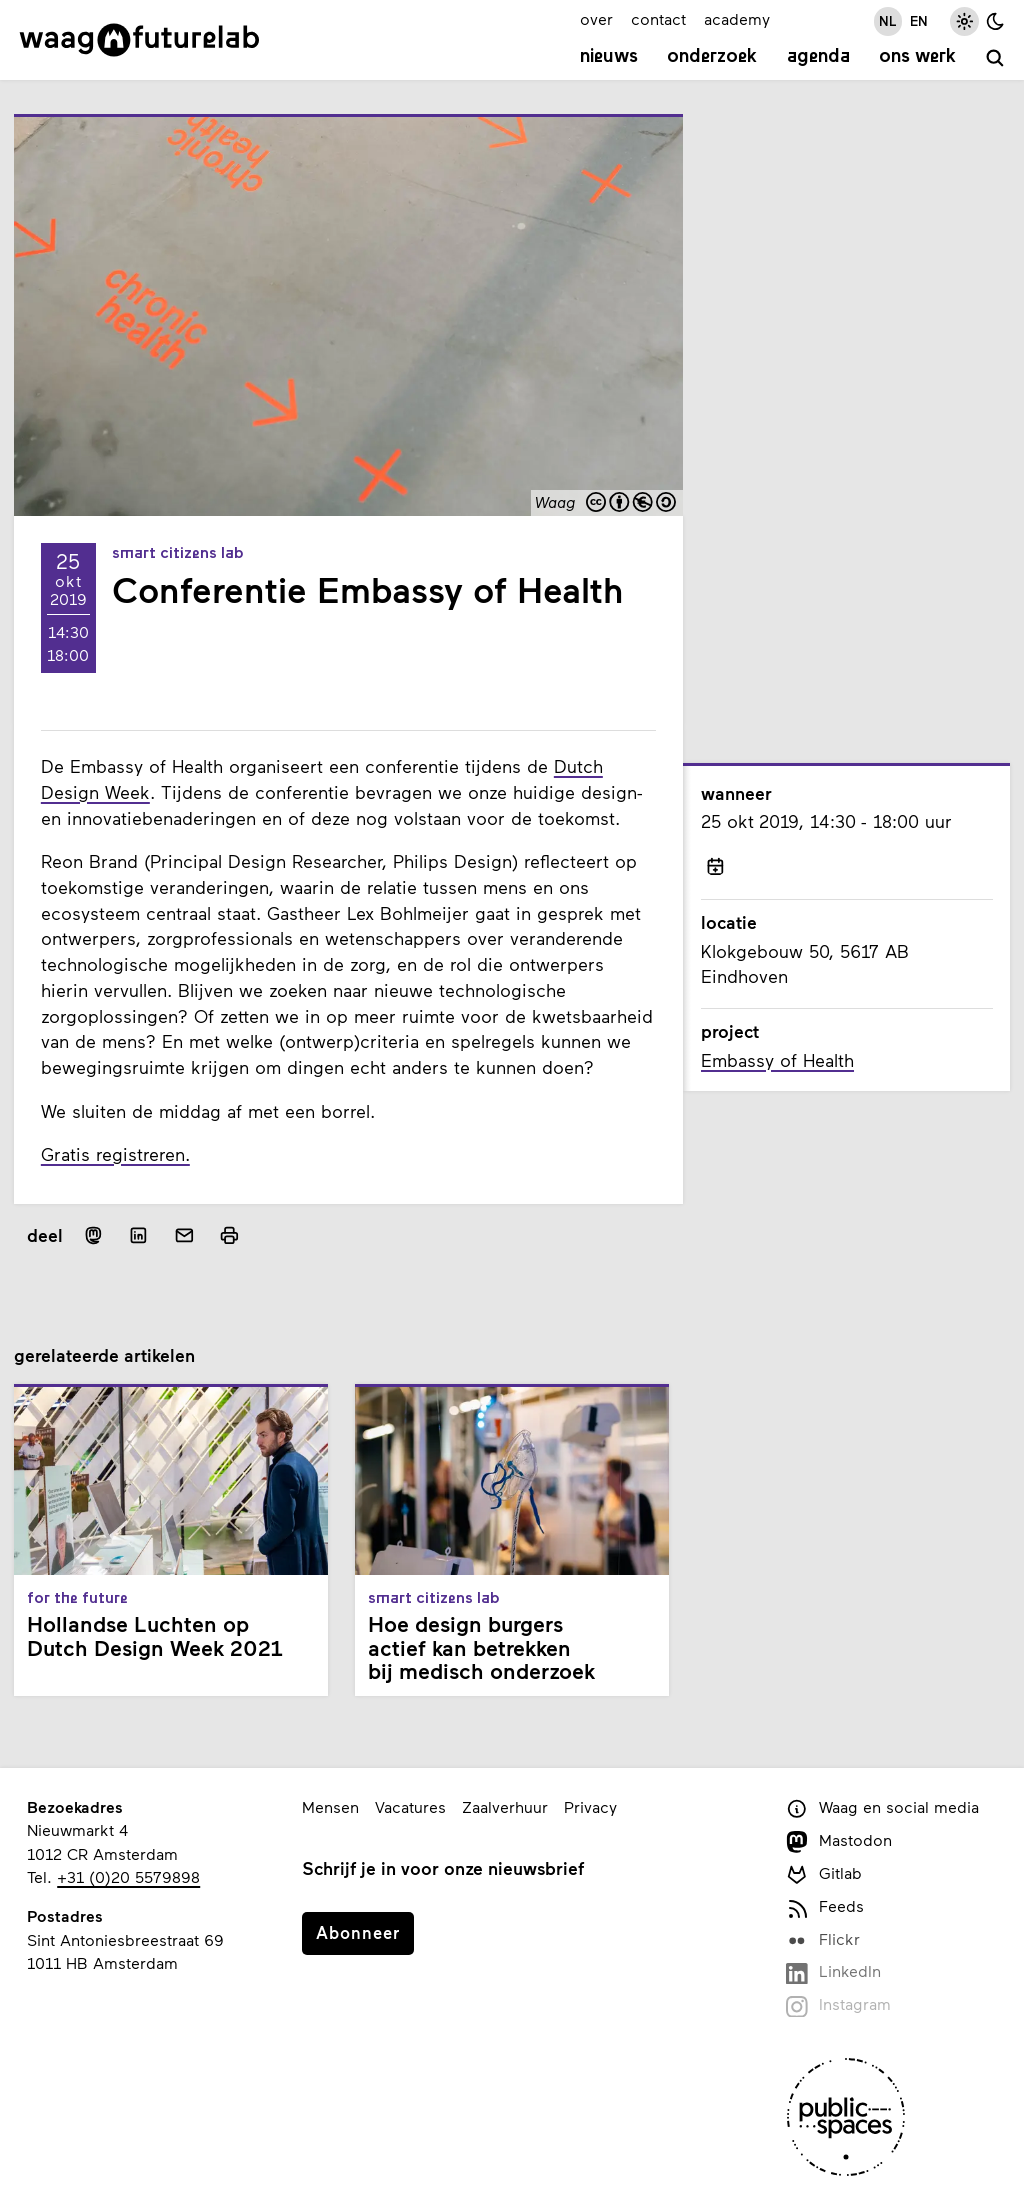  Describe the element at coordinates (358, 1932) in the screenshot. I see `Abonneer` at that location.